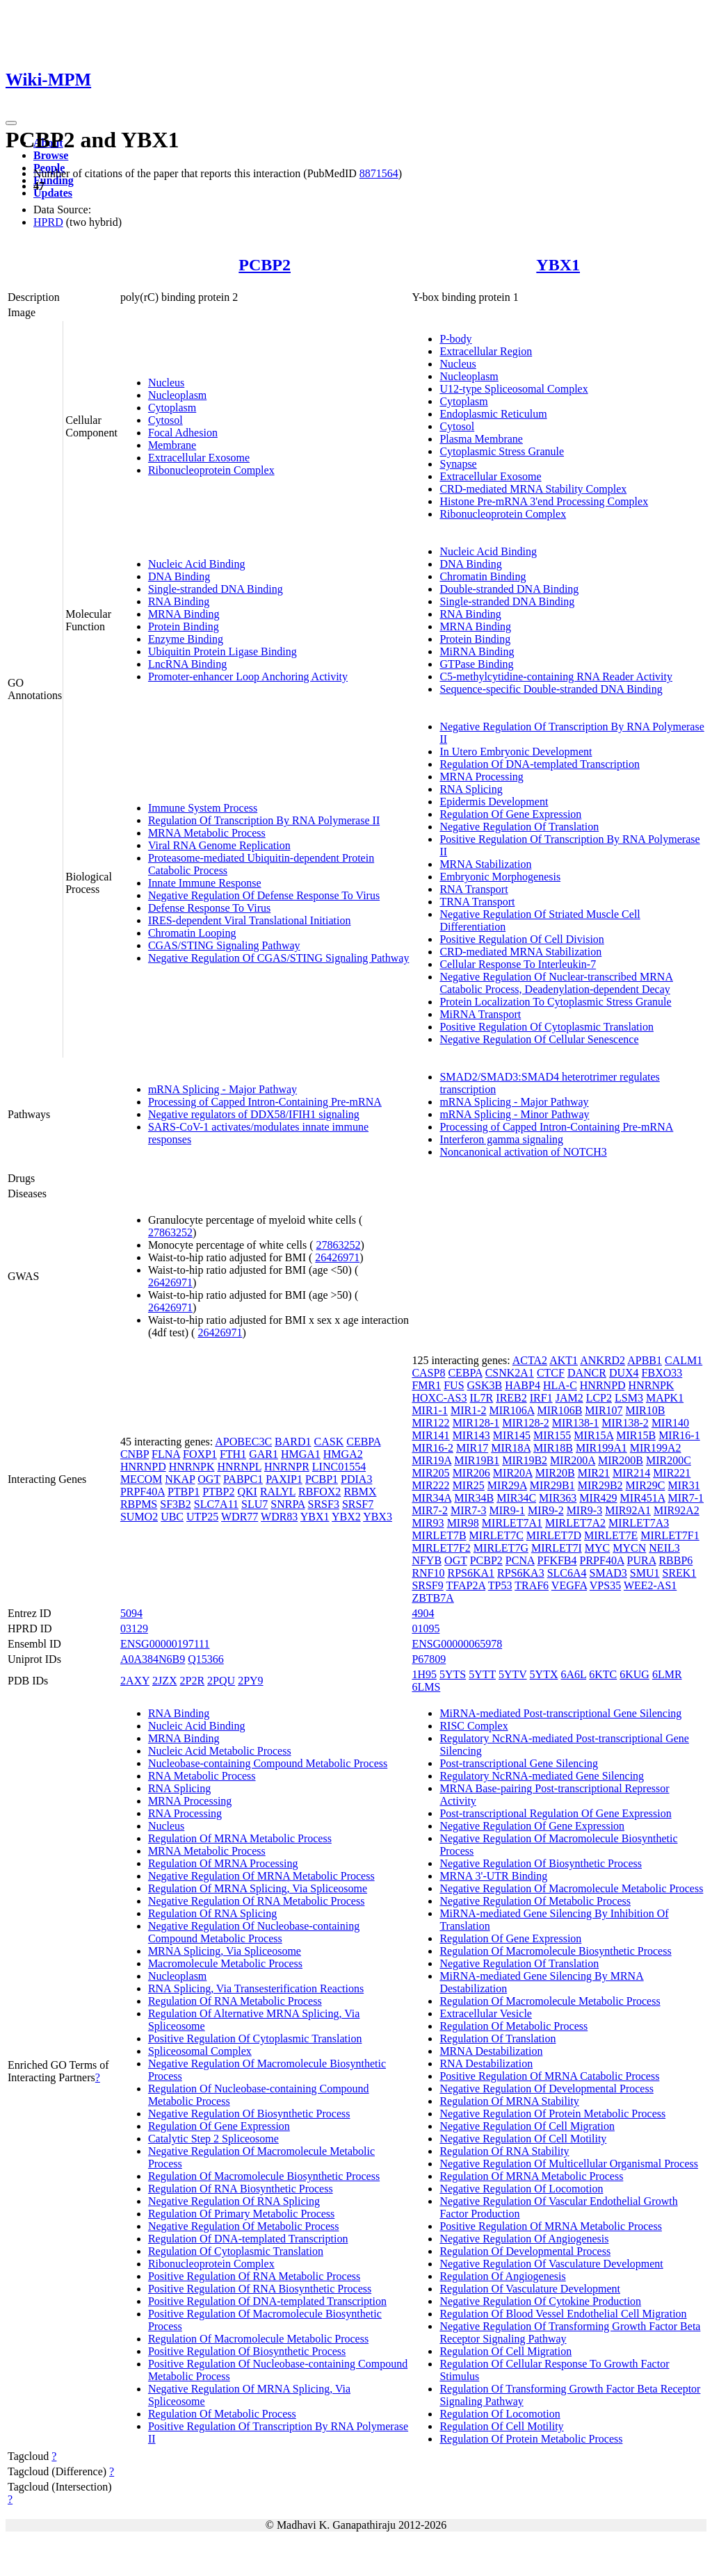 Image resolution: width=712 pixels, height=2576 pixels. I want to click on Updates, so click(52, 193).